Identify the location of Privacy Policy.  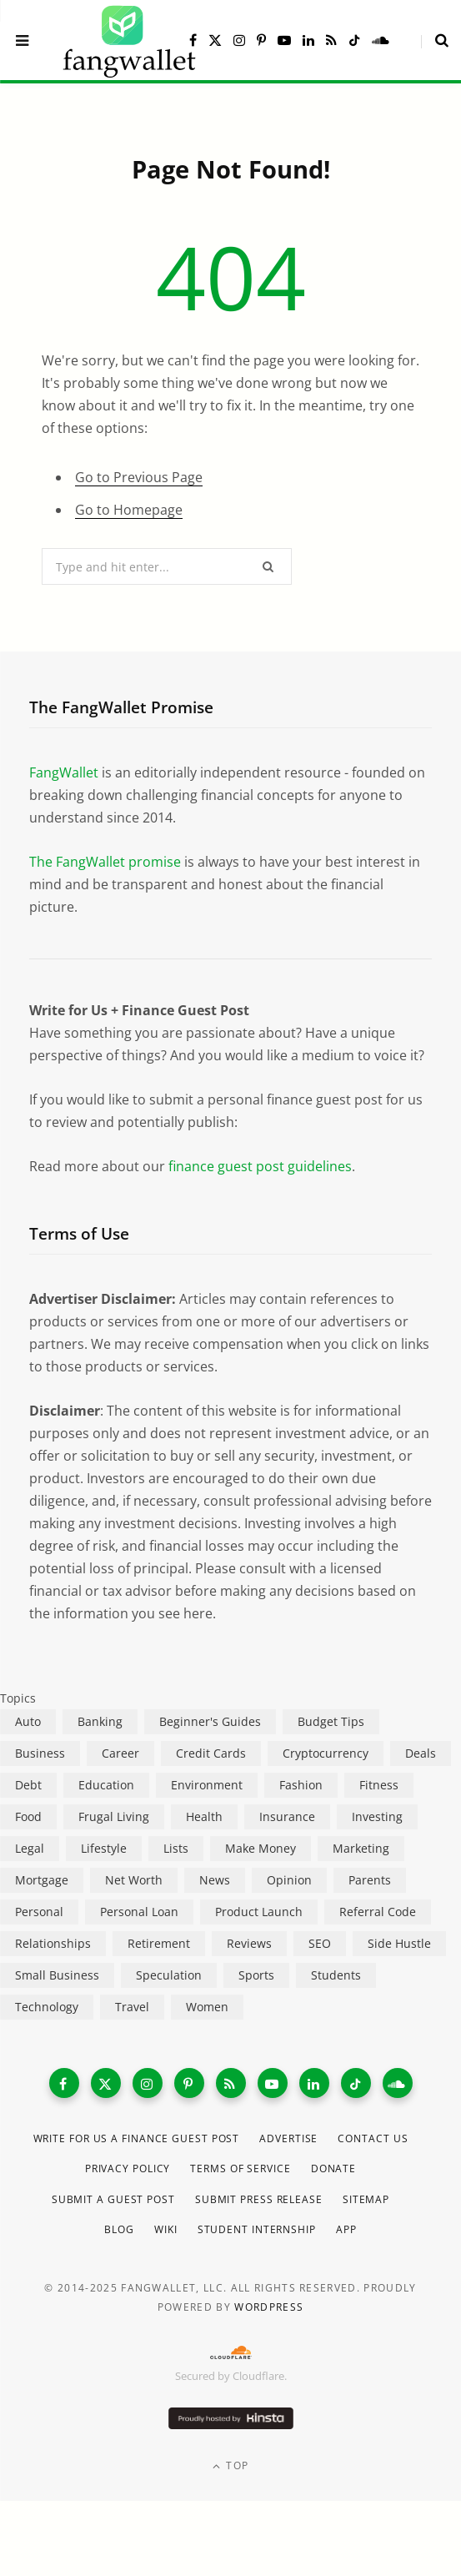
(128, 2168).